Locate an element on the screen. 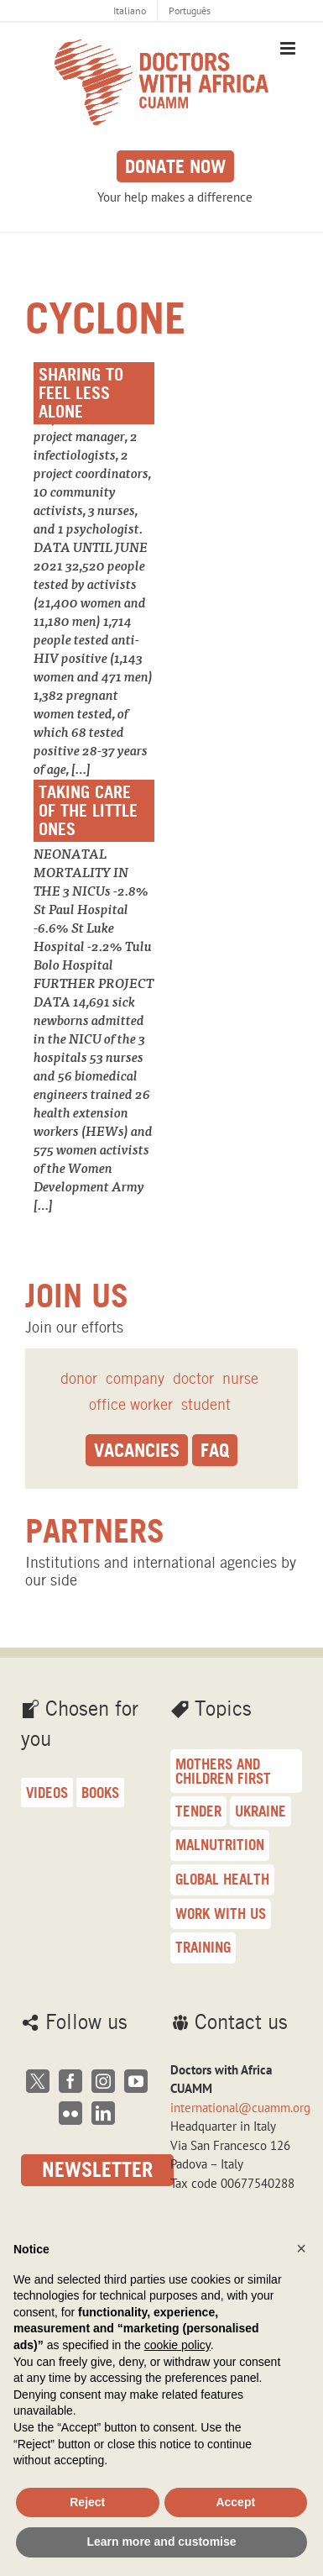  Global health [Global health (18 items)] is located at coordinates (222, 1879).